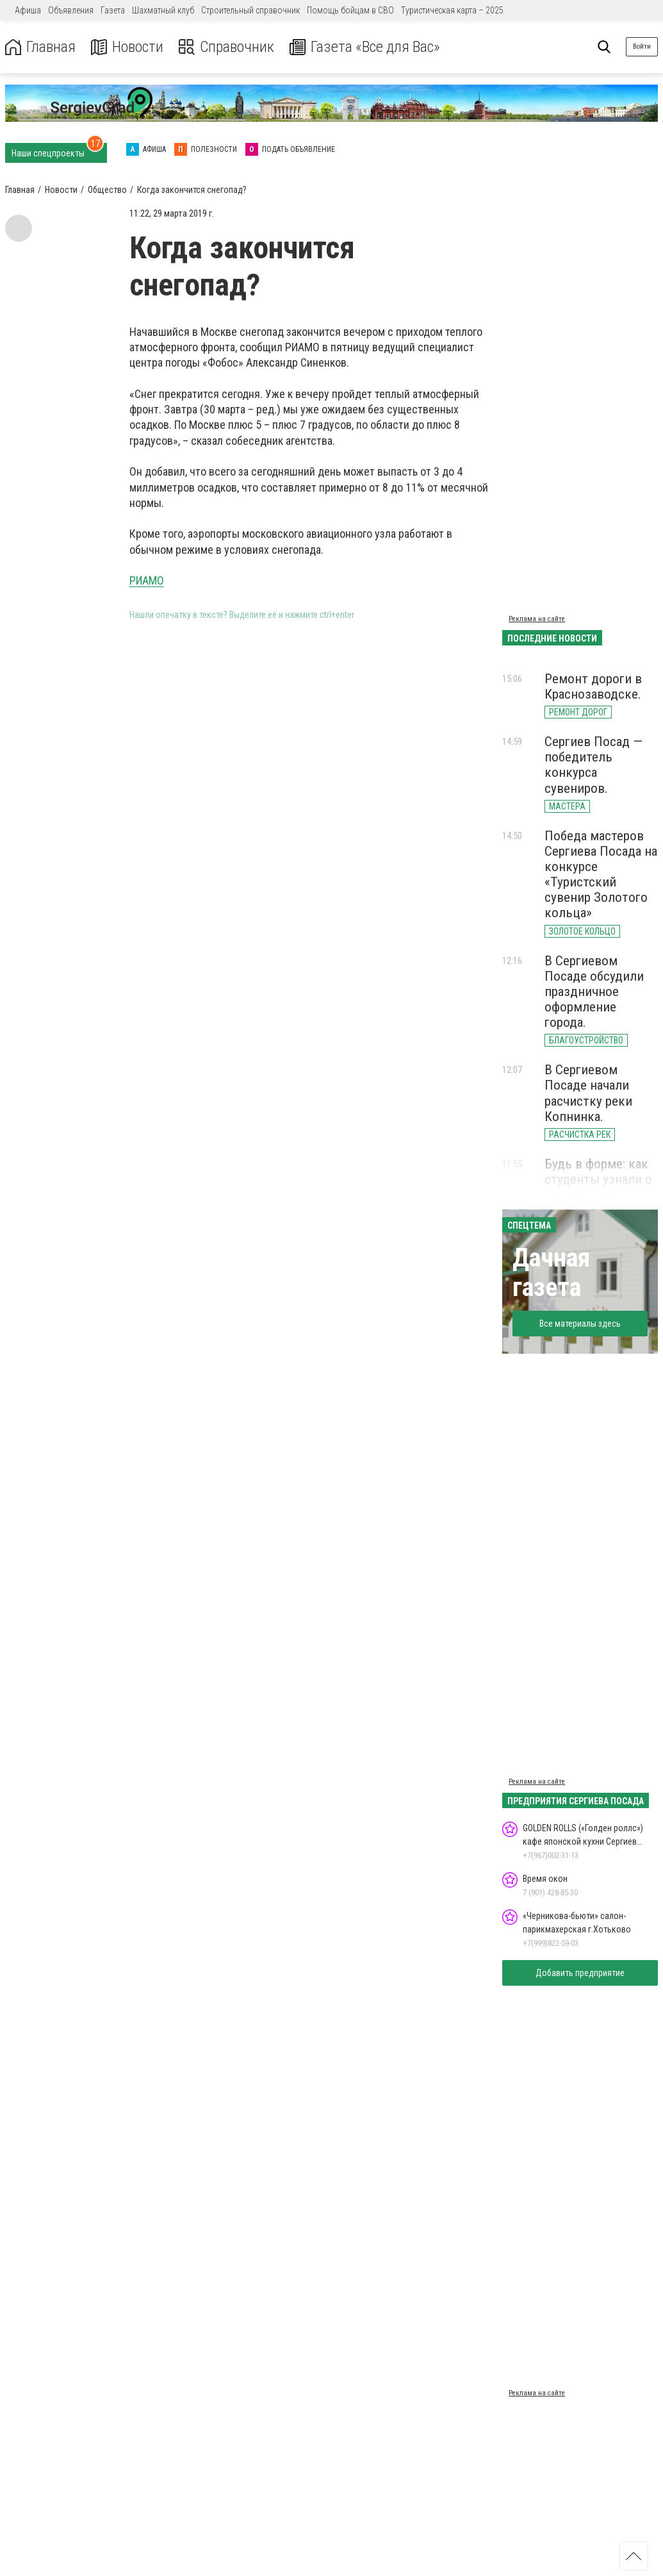 The height and width of the screenshot is (2576, 663). Describe the element at coordinates (537, 619) in the screenshot. I see `Реклама на сайте` at that location.